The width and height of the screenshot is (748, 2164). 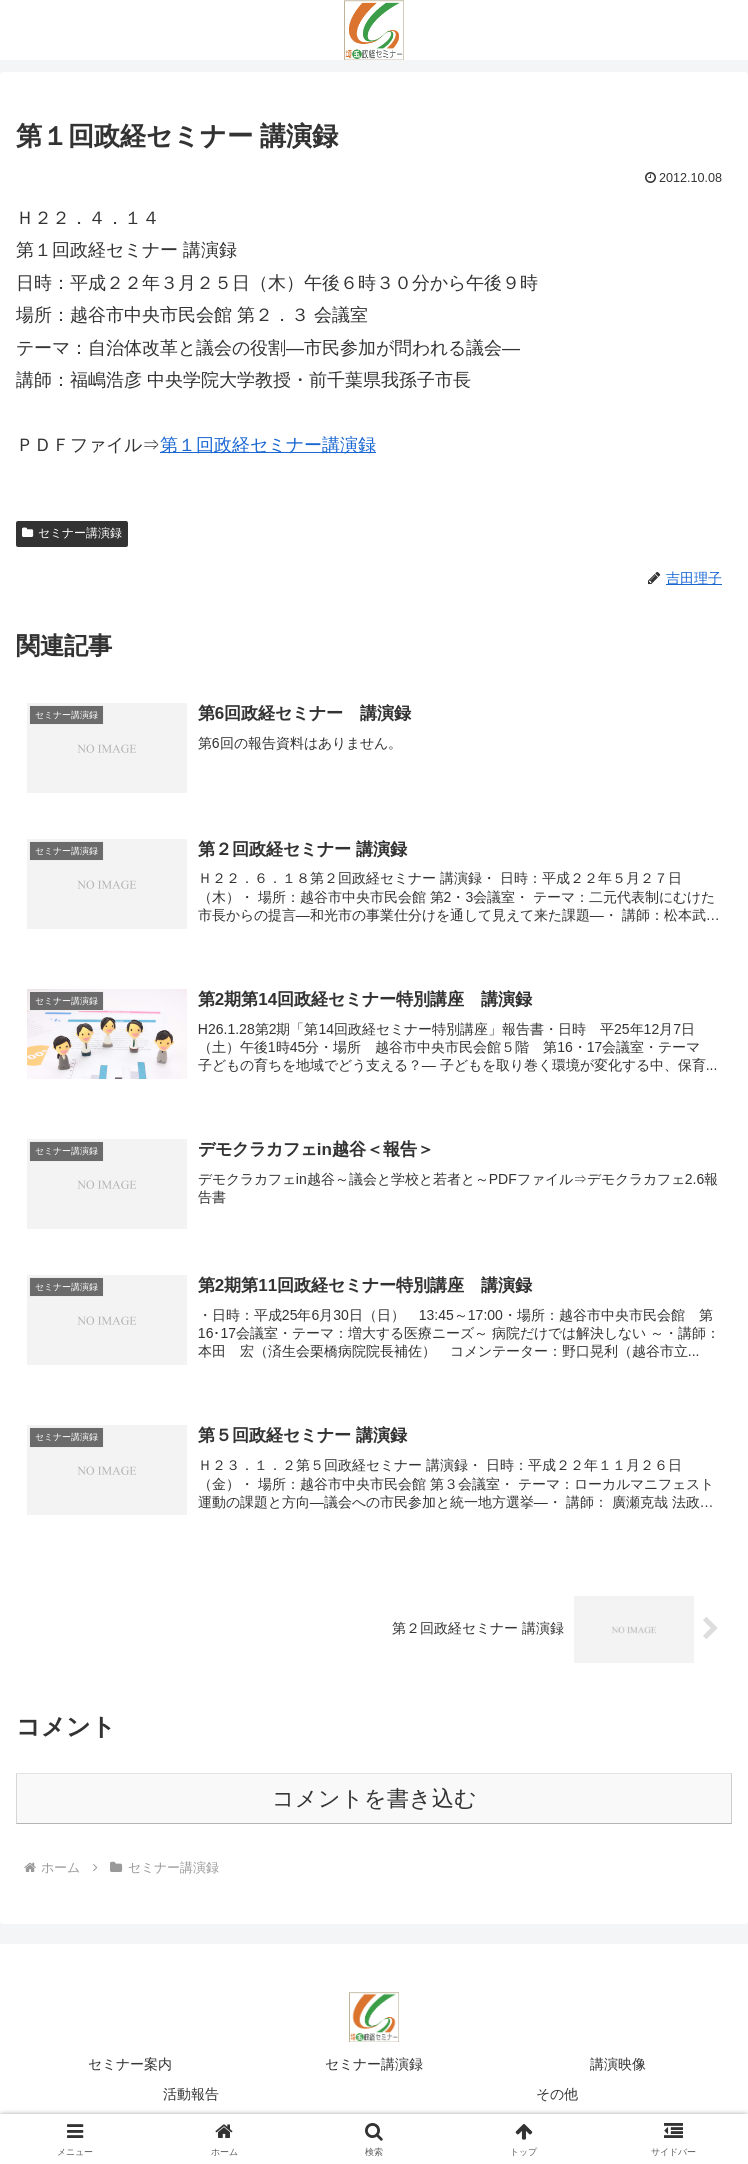 What do you see at coordinates (374, 1803) in the screenshot?
I see `コメントを書き込む` at bounding box center [374, 1803].